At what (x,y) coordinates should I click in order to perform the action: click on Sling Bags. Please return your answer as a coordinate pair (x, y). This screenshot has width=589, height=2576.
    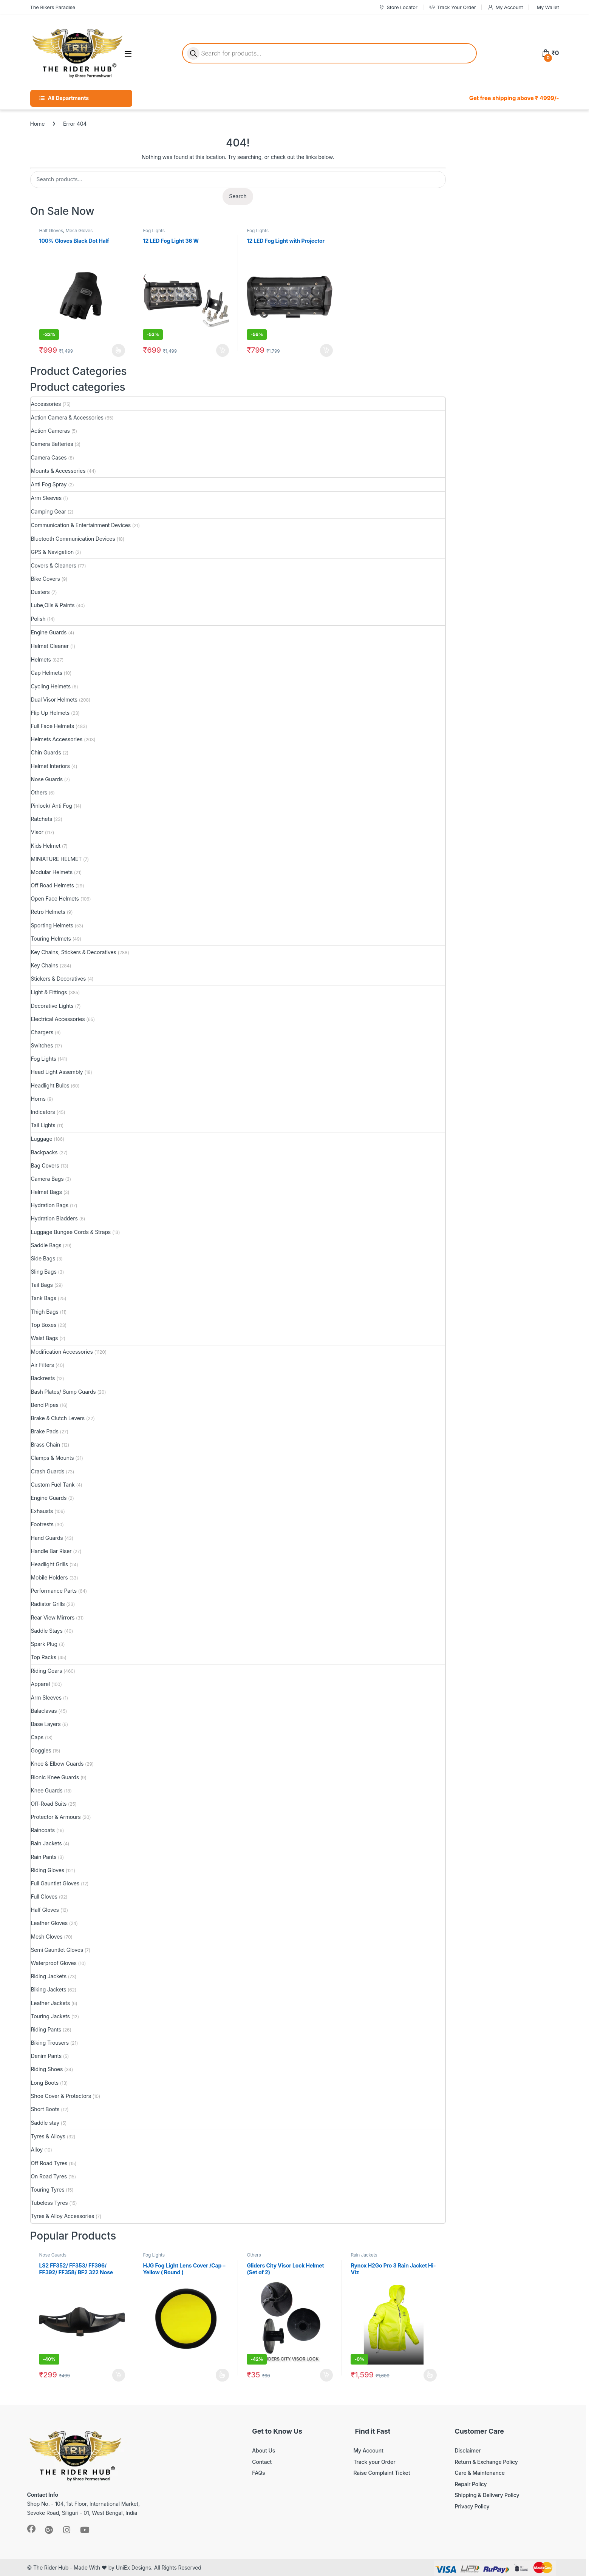
    Looking at the image, I should click on (44, 1271).